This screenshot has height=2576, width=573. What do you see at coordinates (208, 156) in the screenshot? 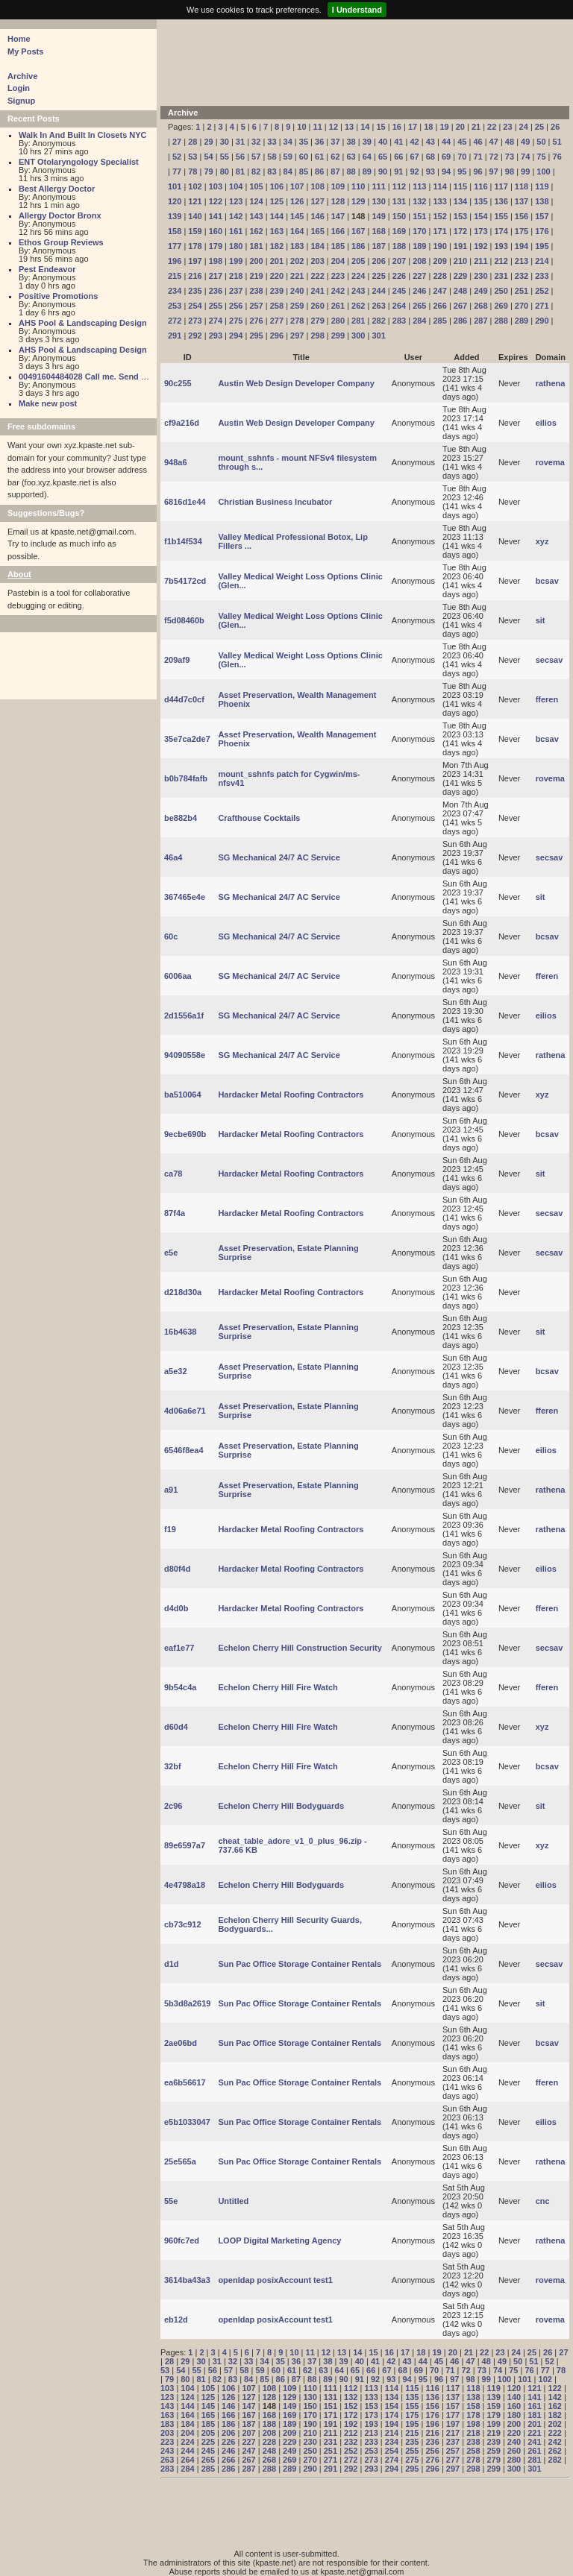
I see `54` at bounding box center [208, 156].